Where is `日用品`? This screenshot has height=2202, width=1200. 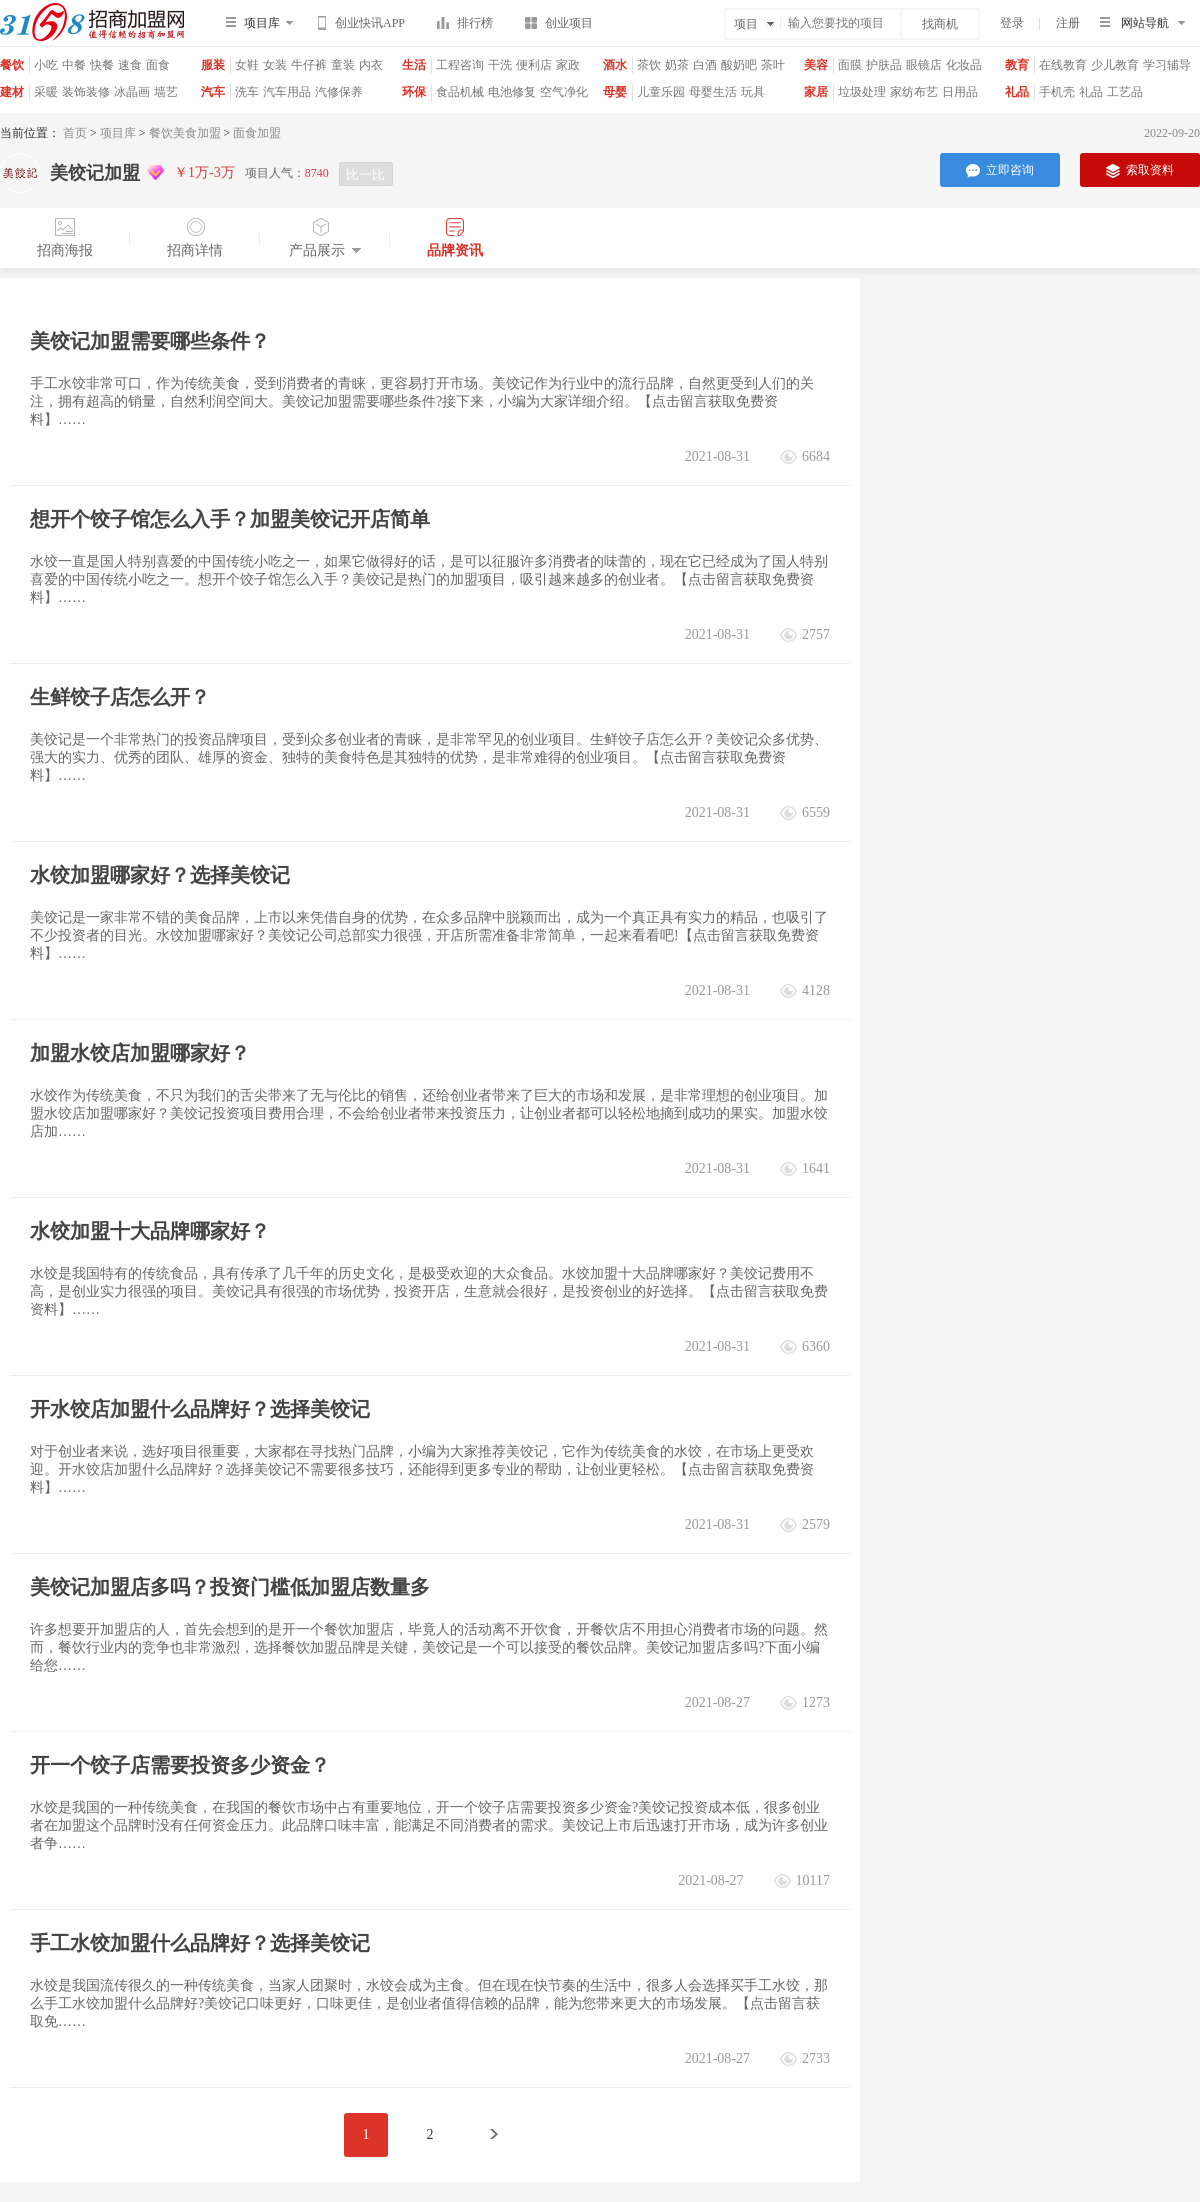 日用品 is located at coordinates (960, 92).